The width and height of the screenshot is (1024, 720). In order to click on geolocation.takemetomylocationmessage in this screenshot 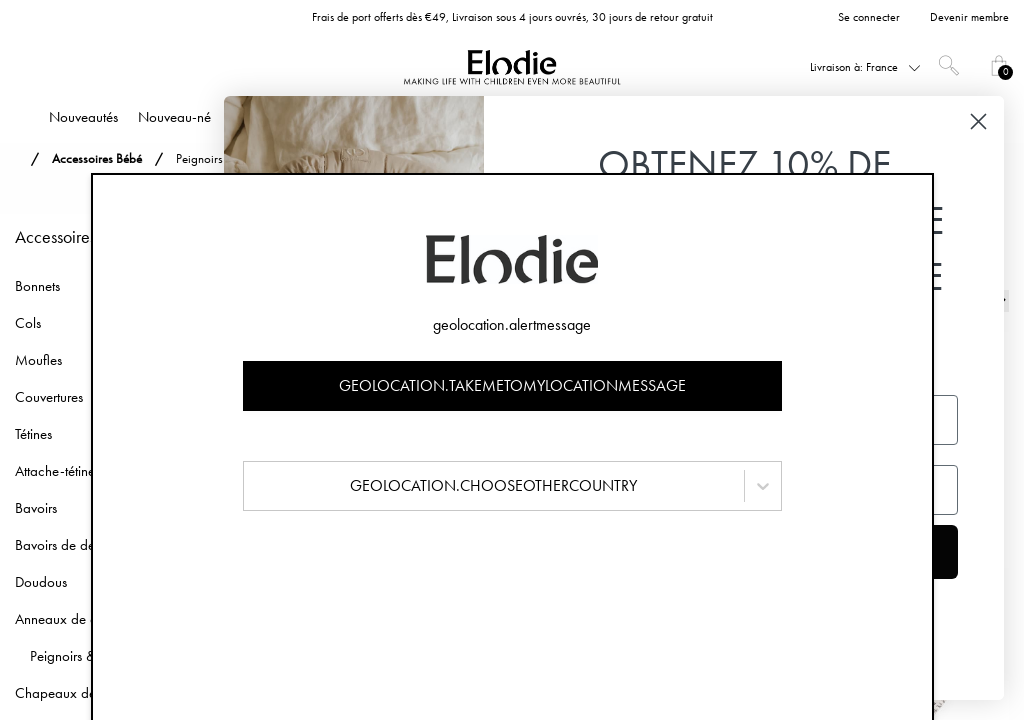, I will do `click(512, 385)`.